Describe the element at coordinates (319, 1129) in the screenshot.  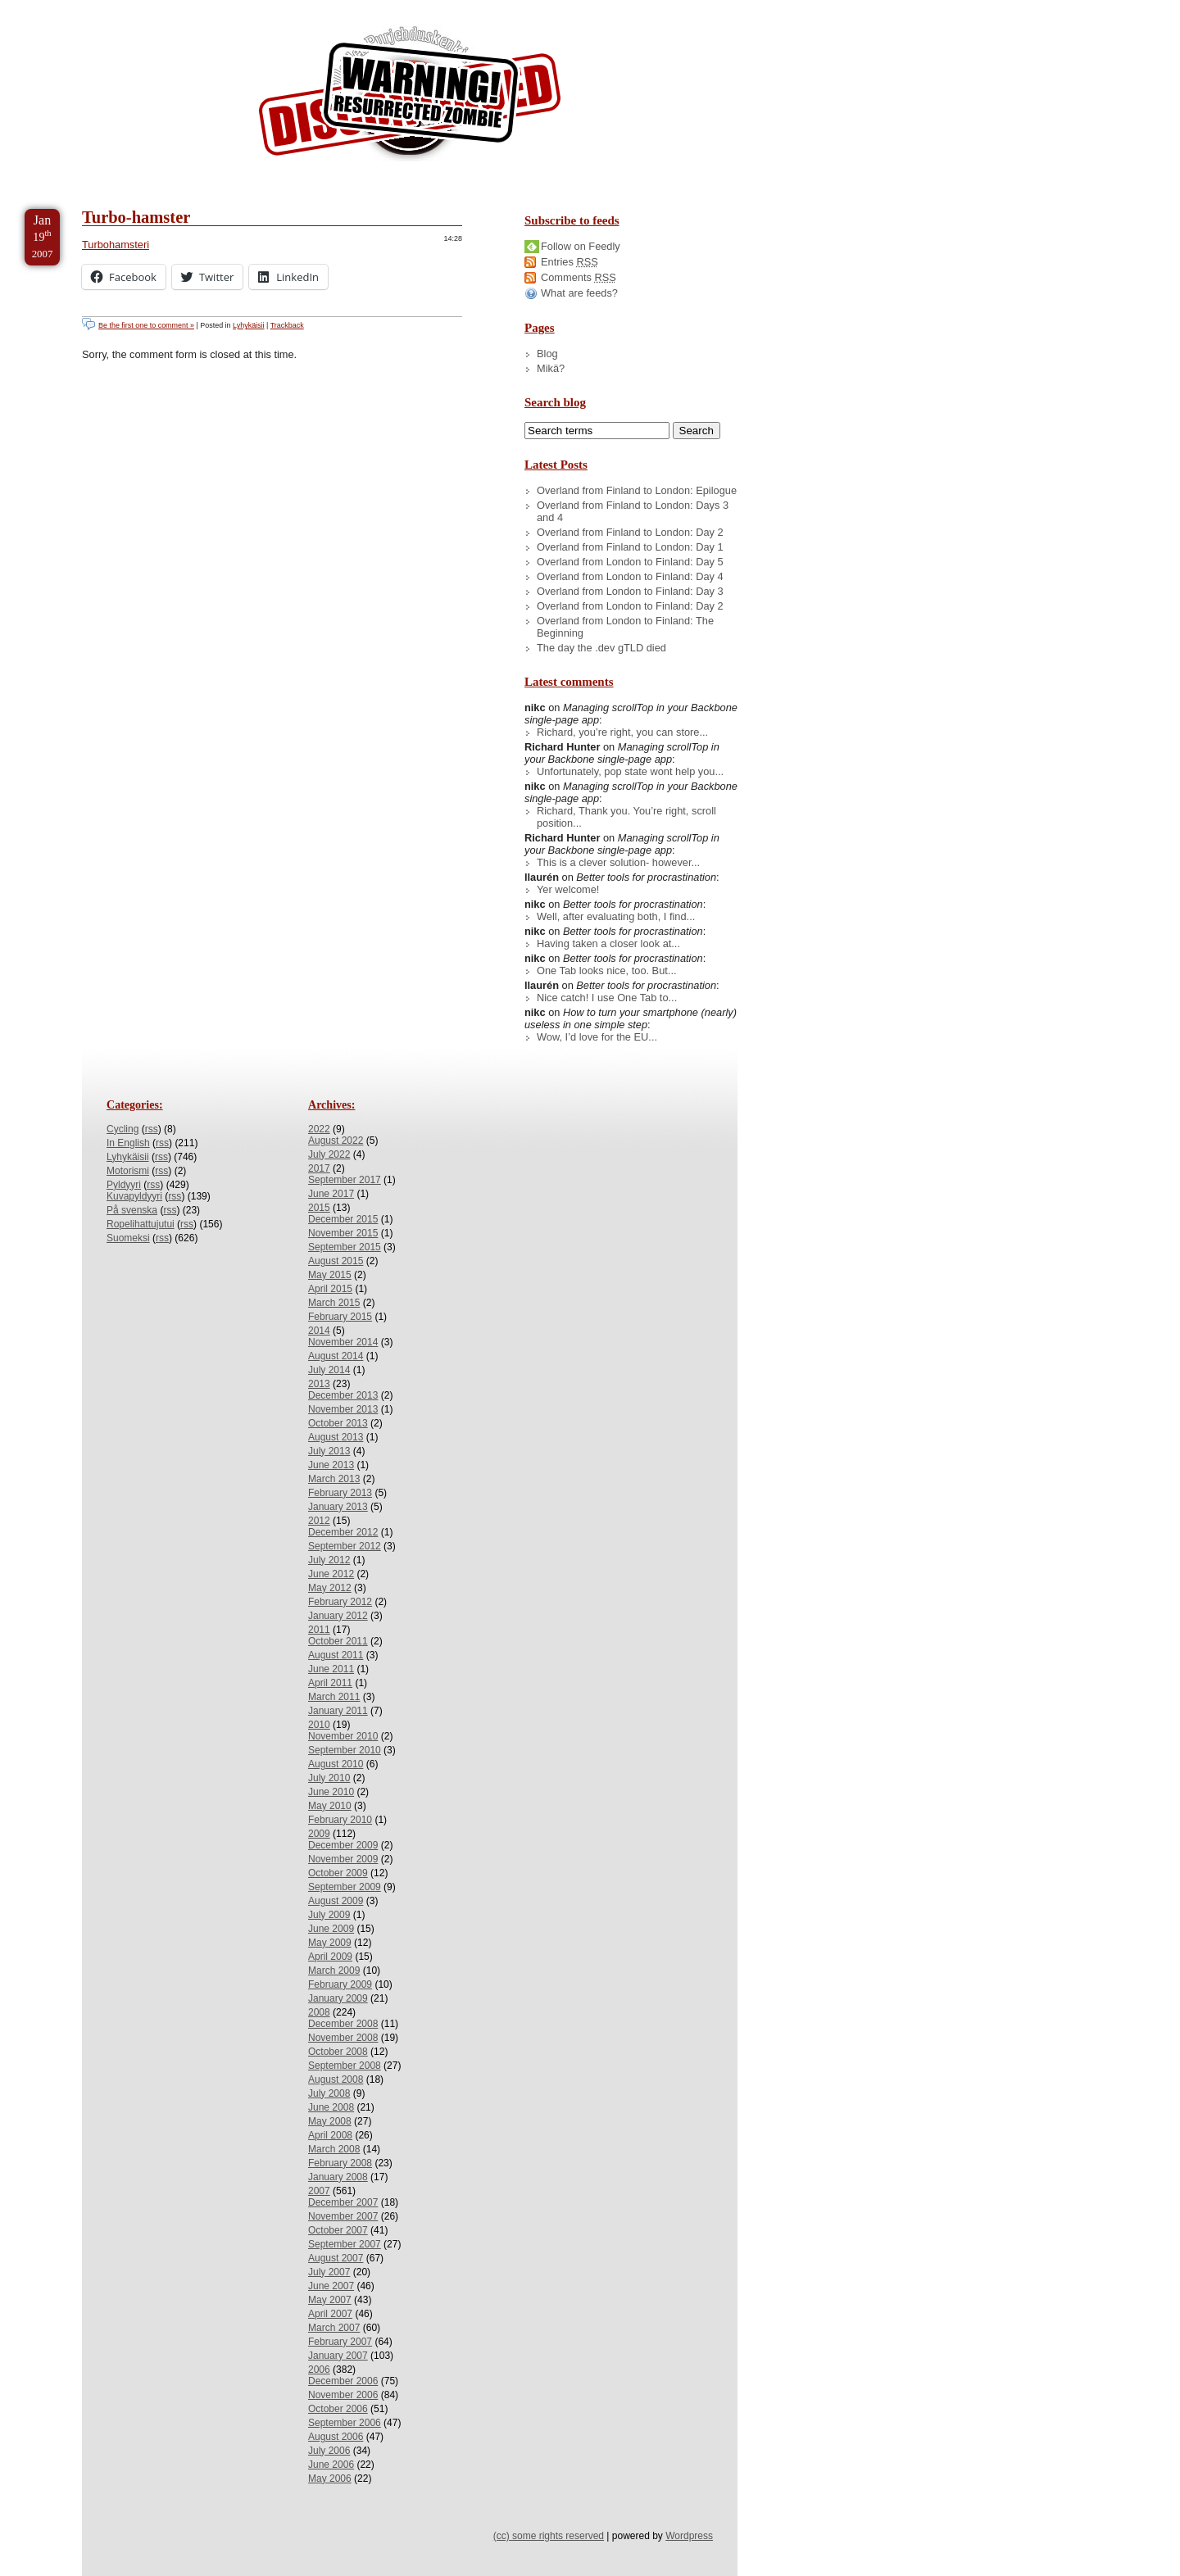
I see `2022` at that location.